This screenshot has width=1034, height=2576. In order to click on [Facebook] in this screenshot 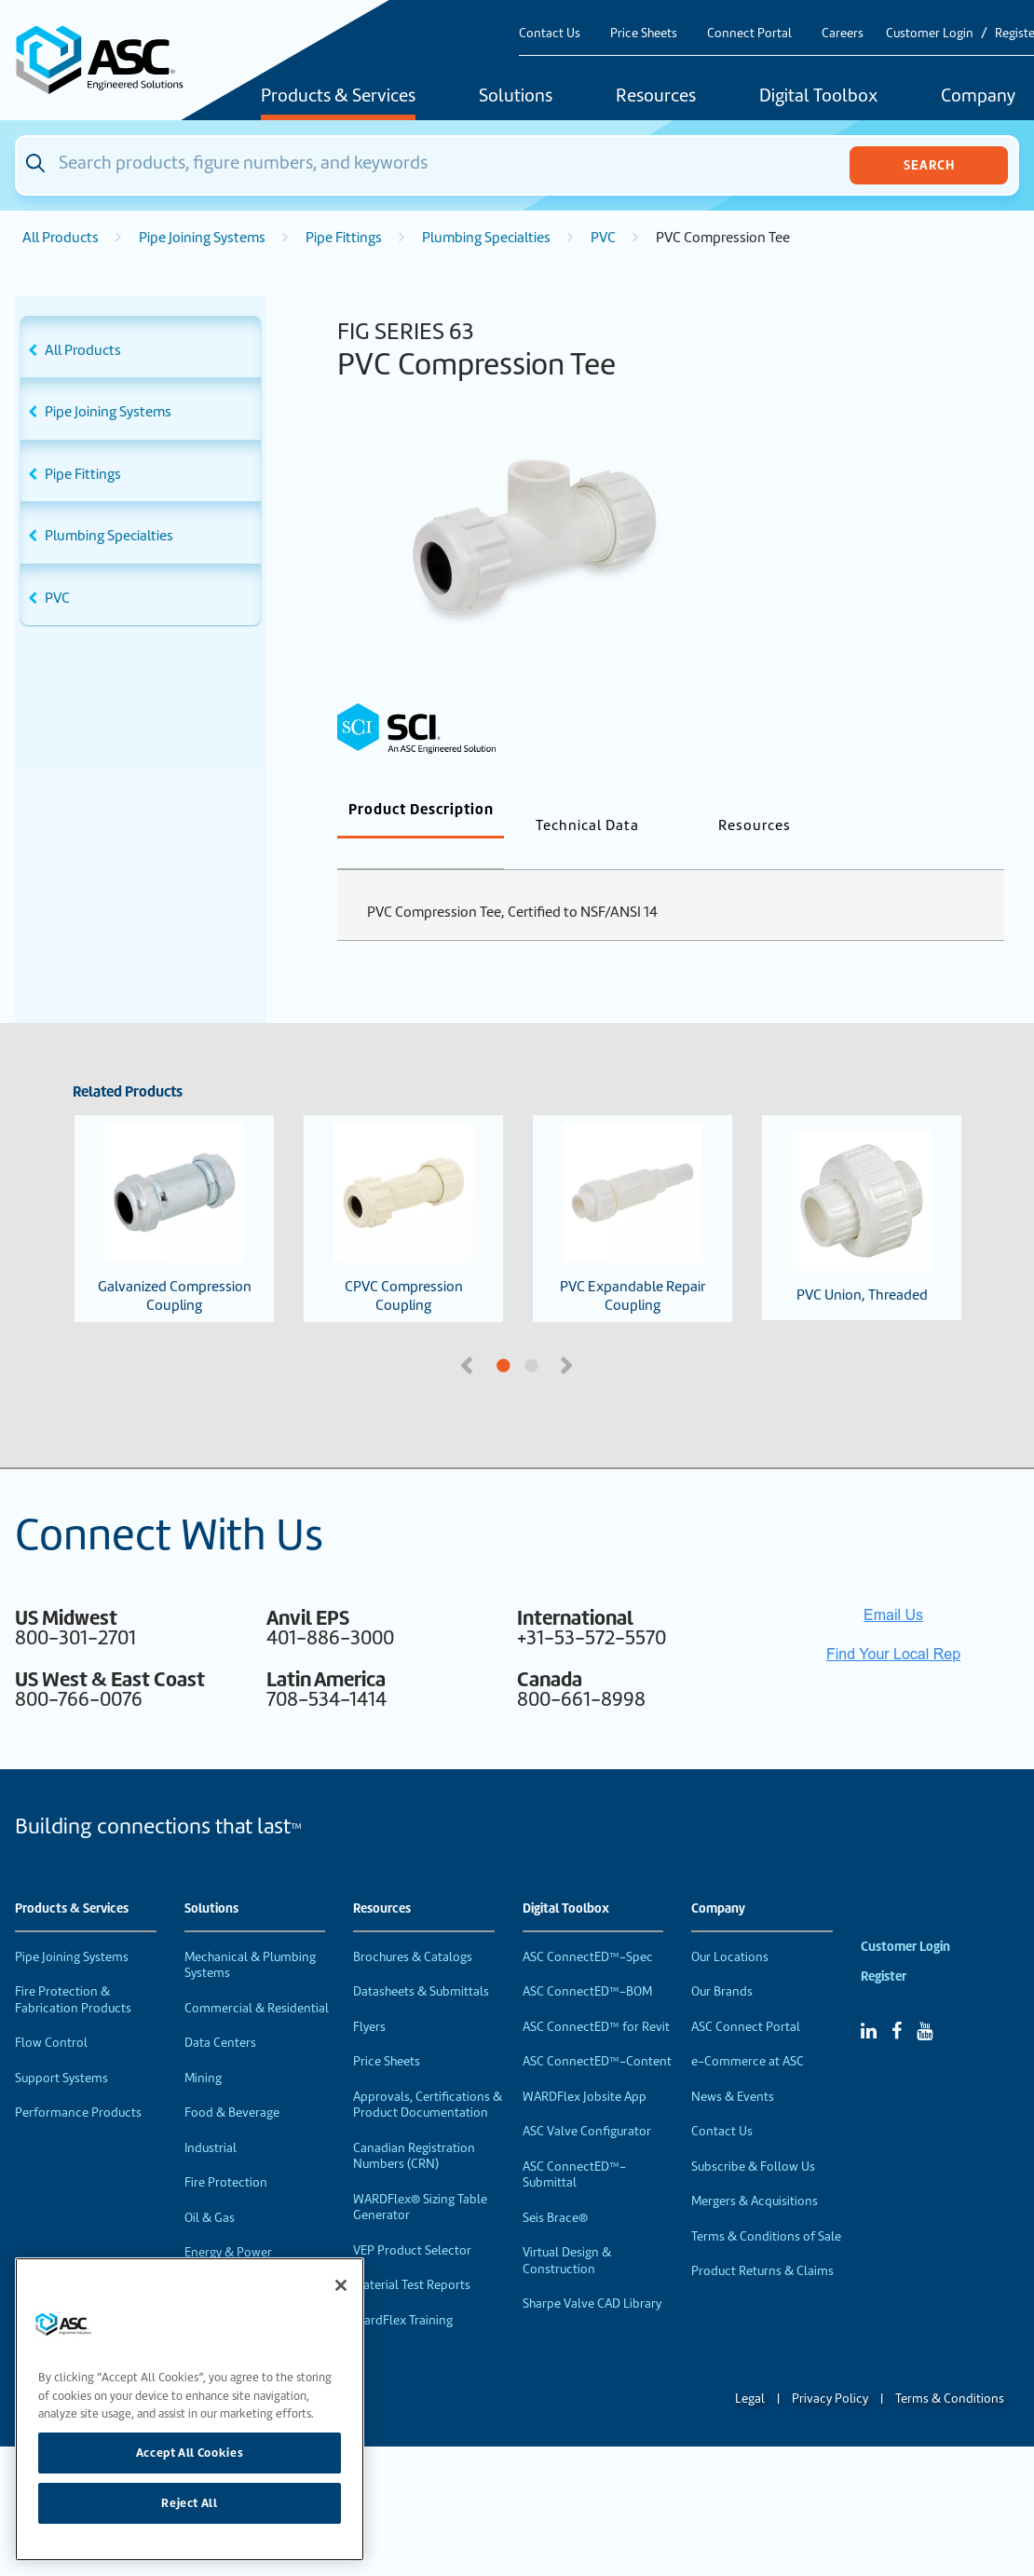, I will do `click(896, 2000)`.